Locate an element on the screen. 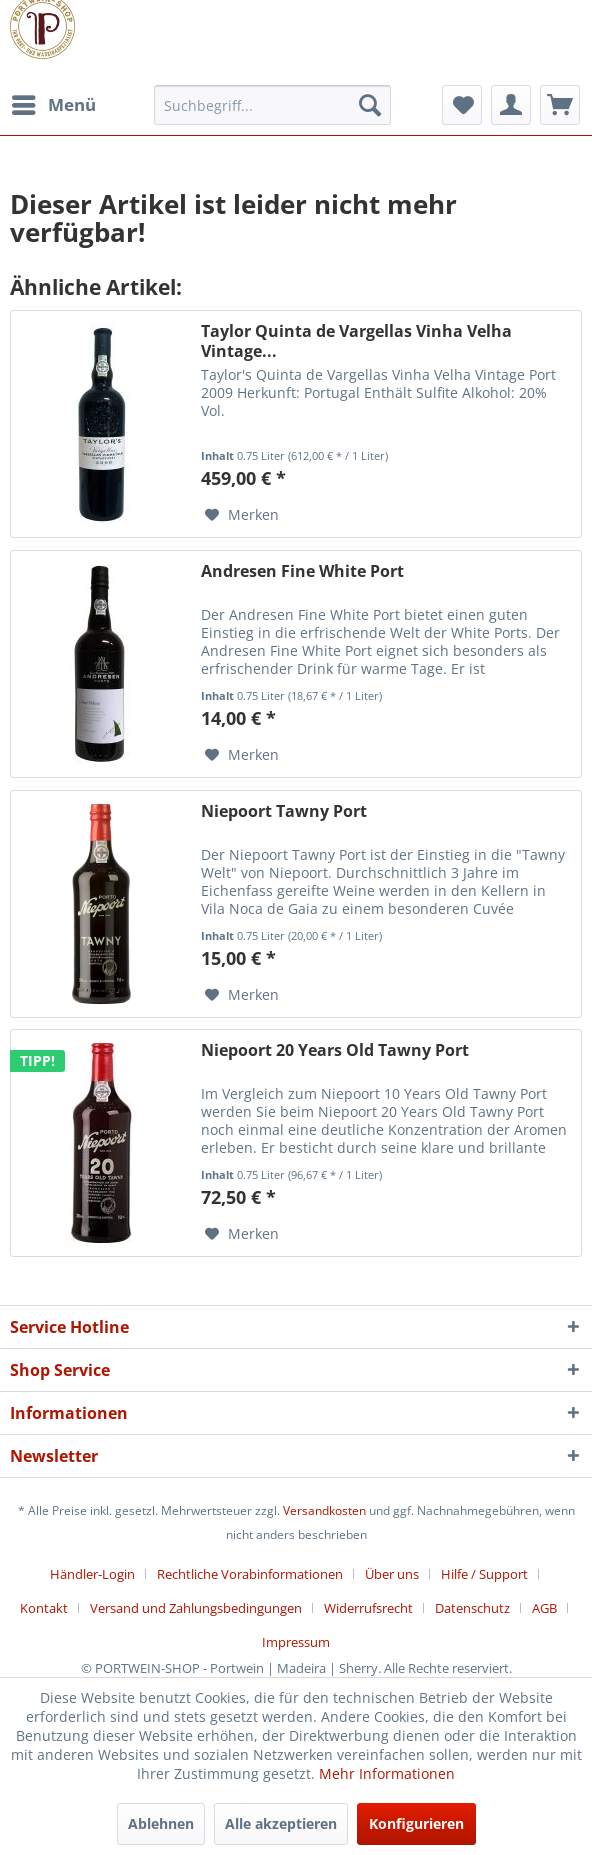 Image resolution: width=592 pixels, height=1855 pixels. Rechtliche Vorabinformationen is located at coordinates (250, 1574).